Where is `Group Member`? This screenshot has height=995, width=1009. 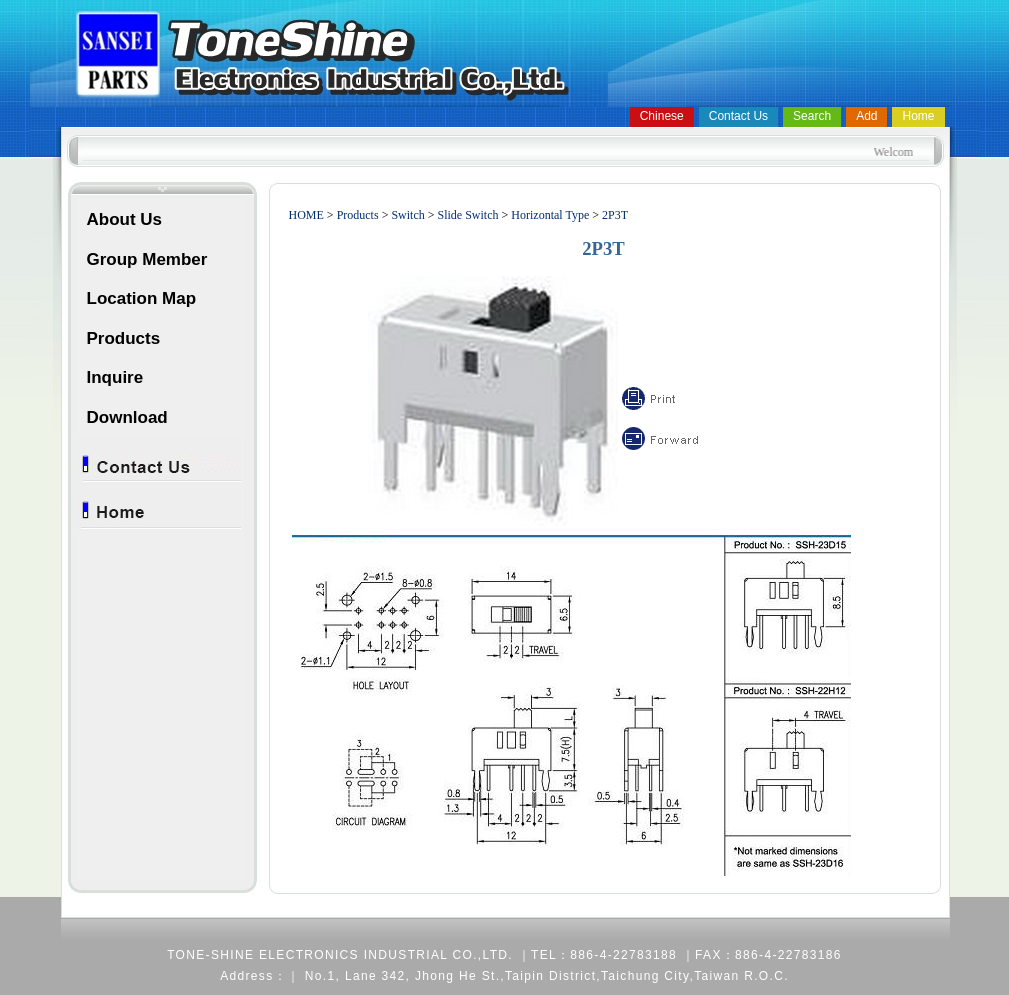
Group Member is located at coordinates (147, 259).